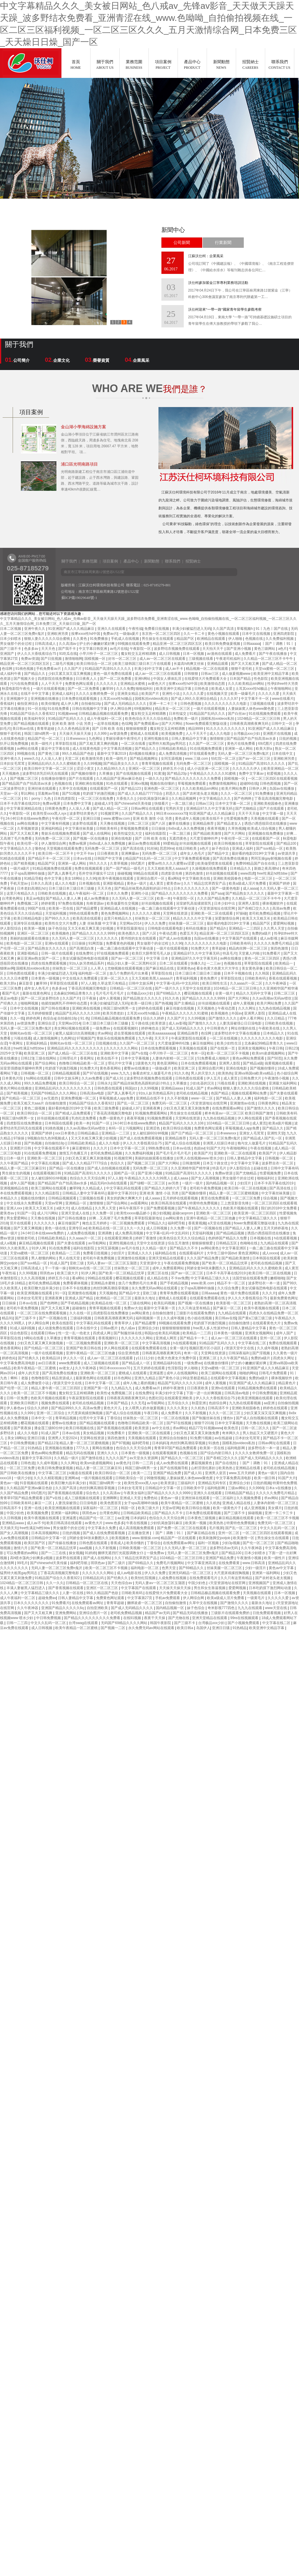  Describe the element at coordinates (79, 699) in the screenshot. I see `日本免费在线观看视频` at that location.